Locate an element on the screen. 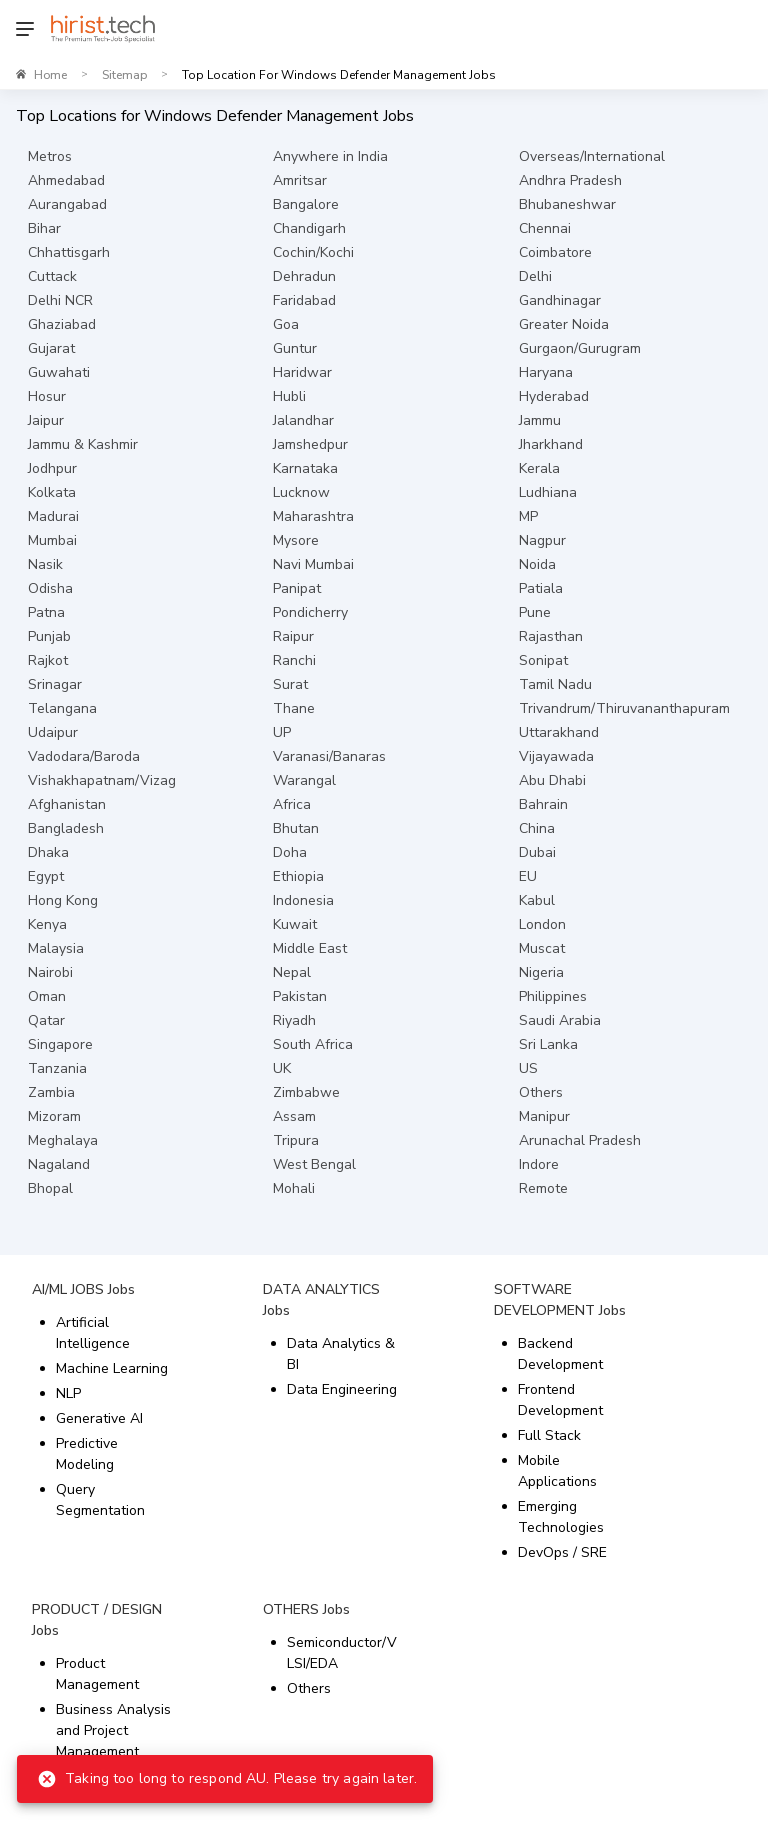  Haridwar is located at coordinates (302, 372).